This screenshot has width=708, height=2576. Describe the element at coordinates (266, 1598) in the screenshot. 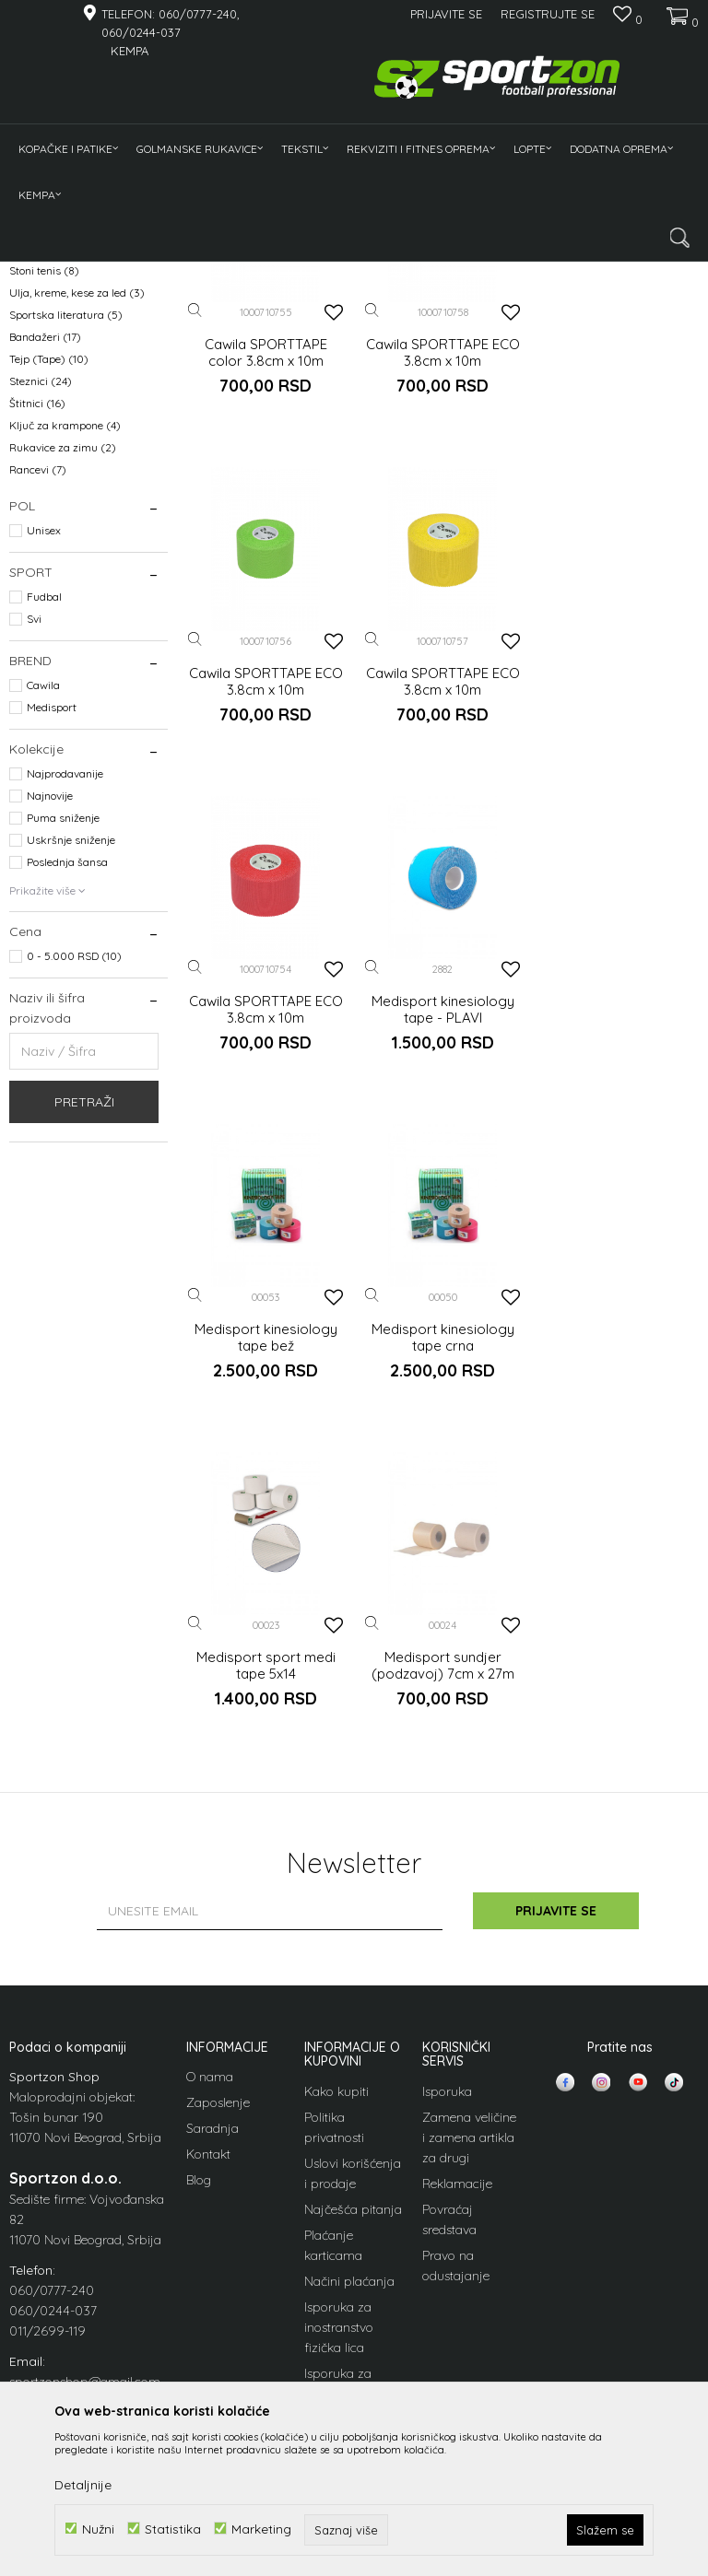

I see `Medisport sundjer (podzavoj) 7cm x 27m` at that location.